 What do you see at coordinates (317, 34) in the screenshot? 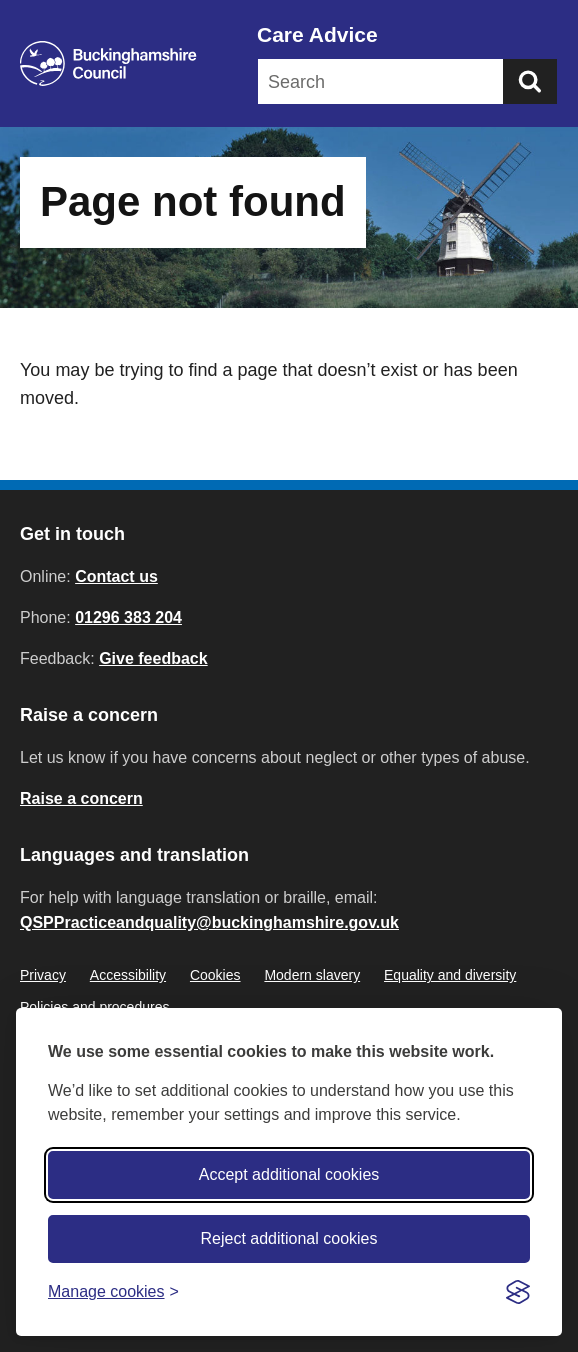
I see `Care Advice` at bounding box center [317, 34].